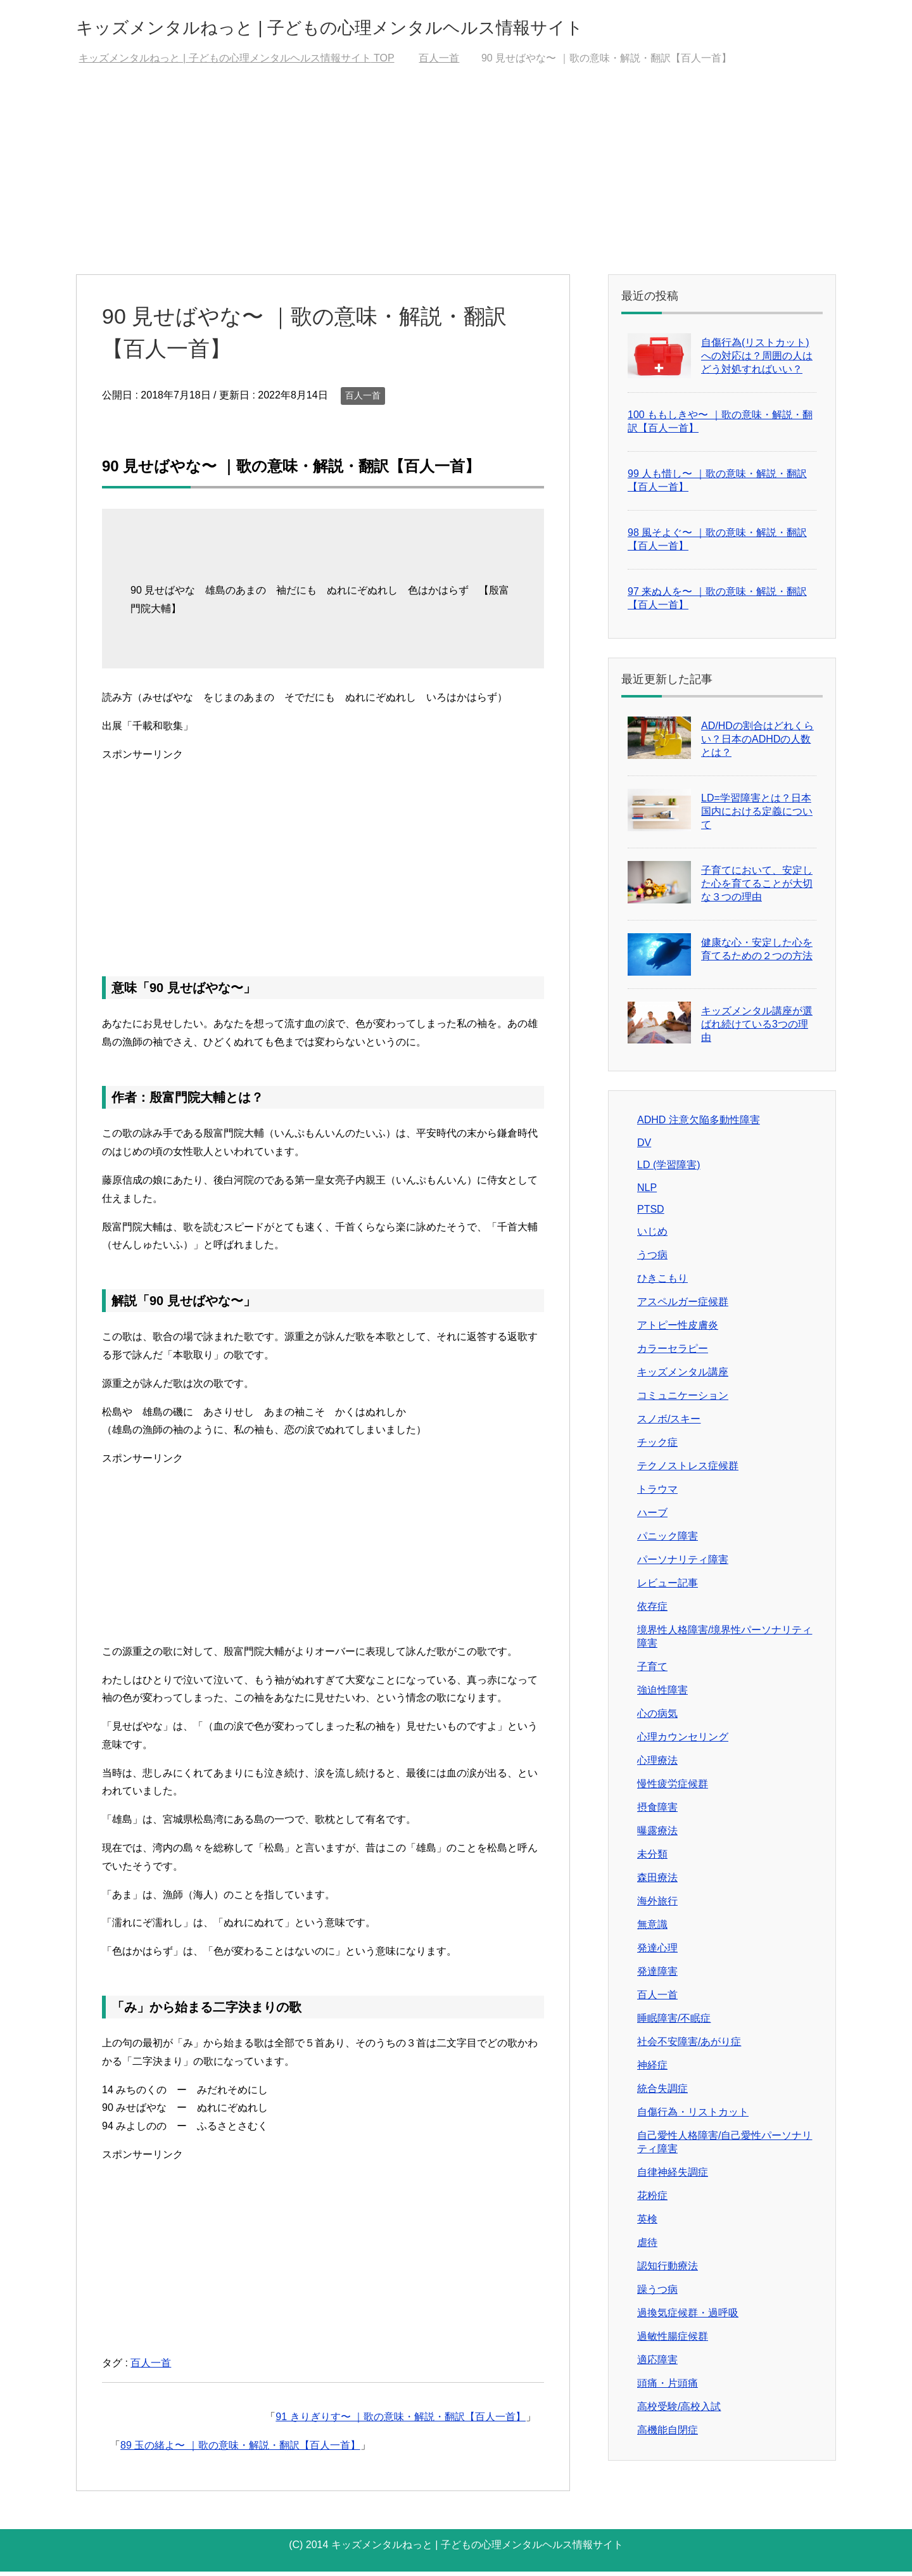 This screenshot has height=2576, width=912. What do you see at coordinates (657, 1811) in the screenshot?
I see `摂食障害` at bounding box center [657, 1811].